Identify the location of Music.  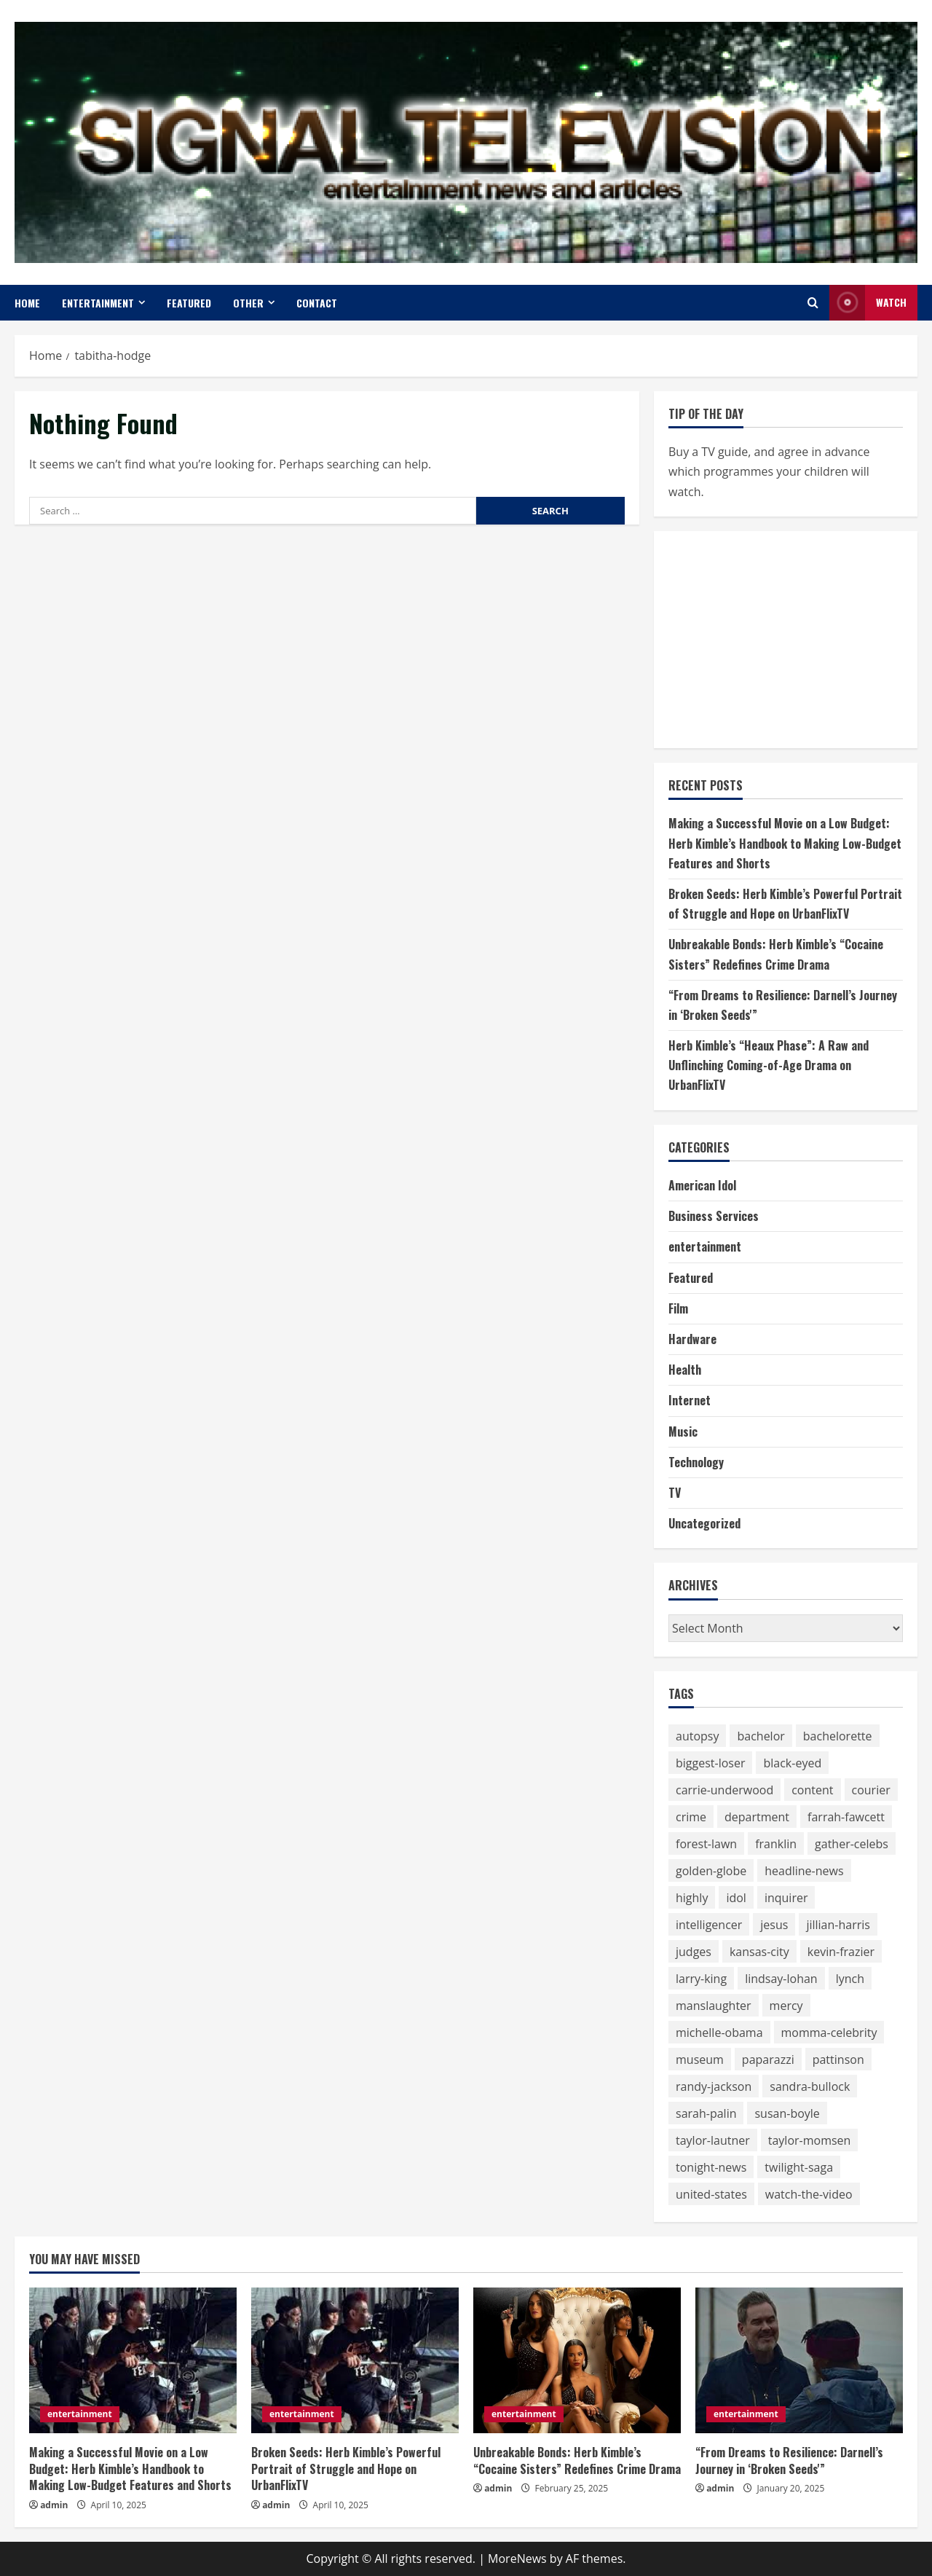
(683, 1431).